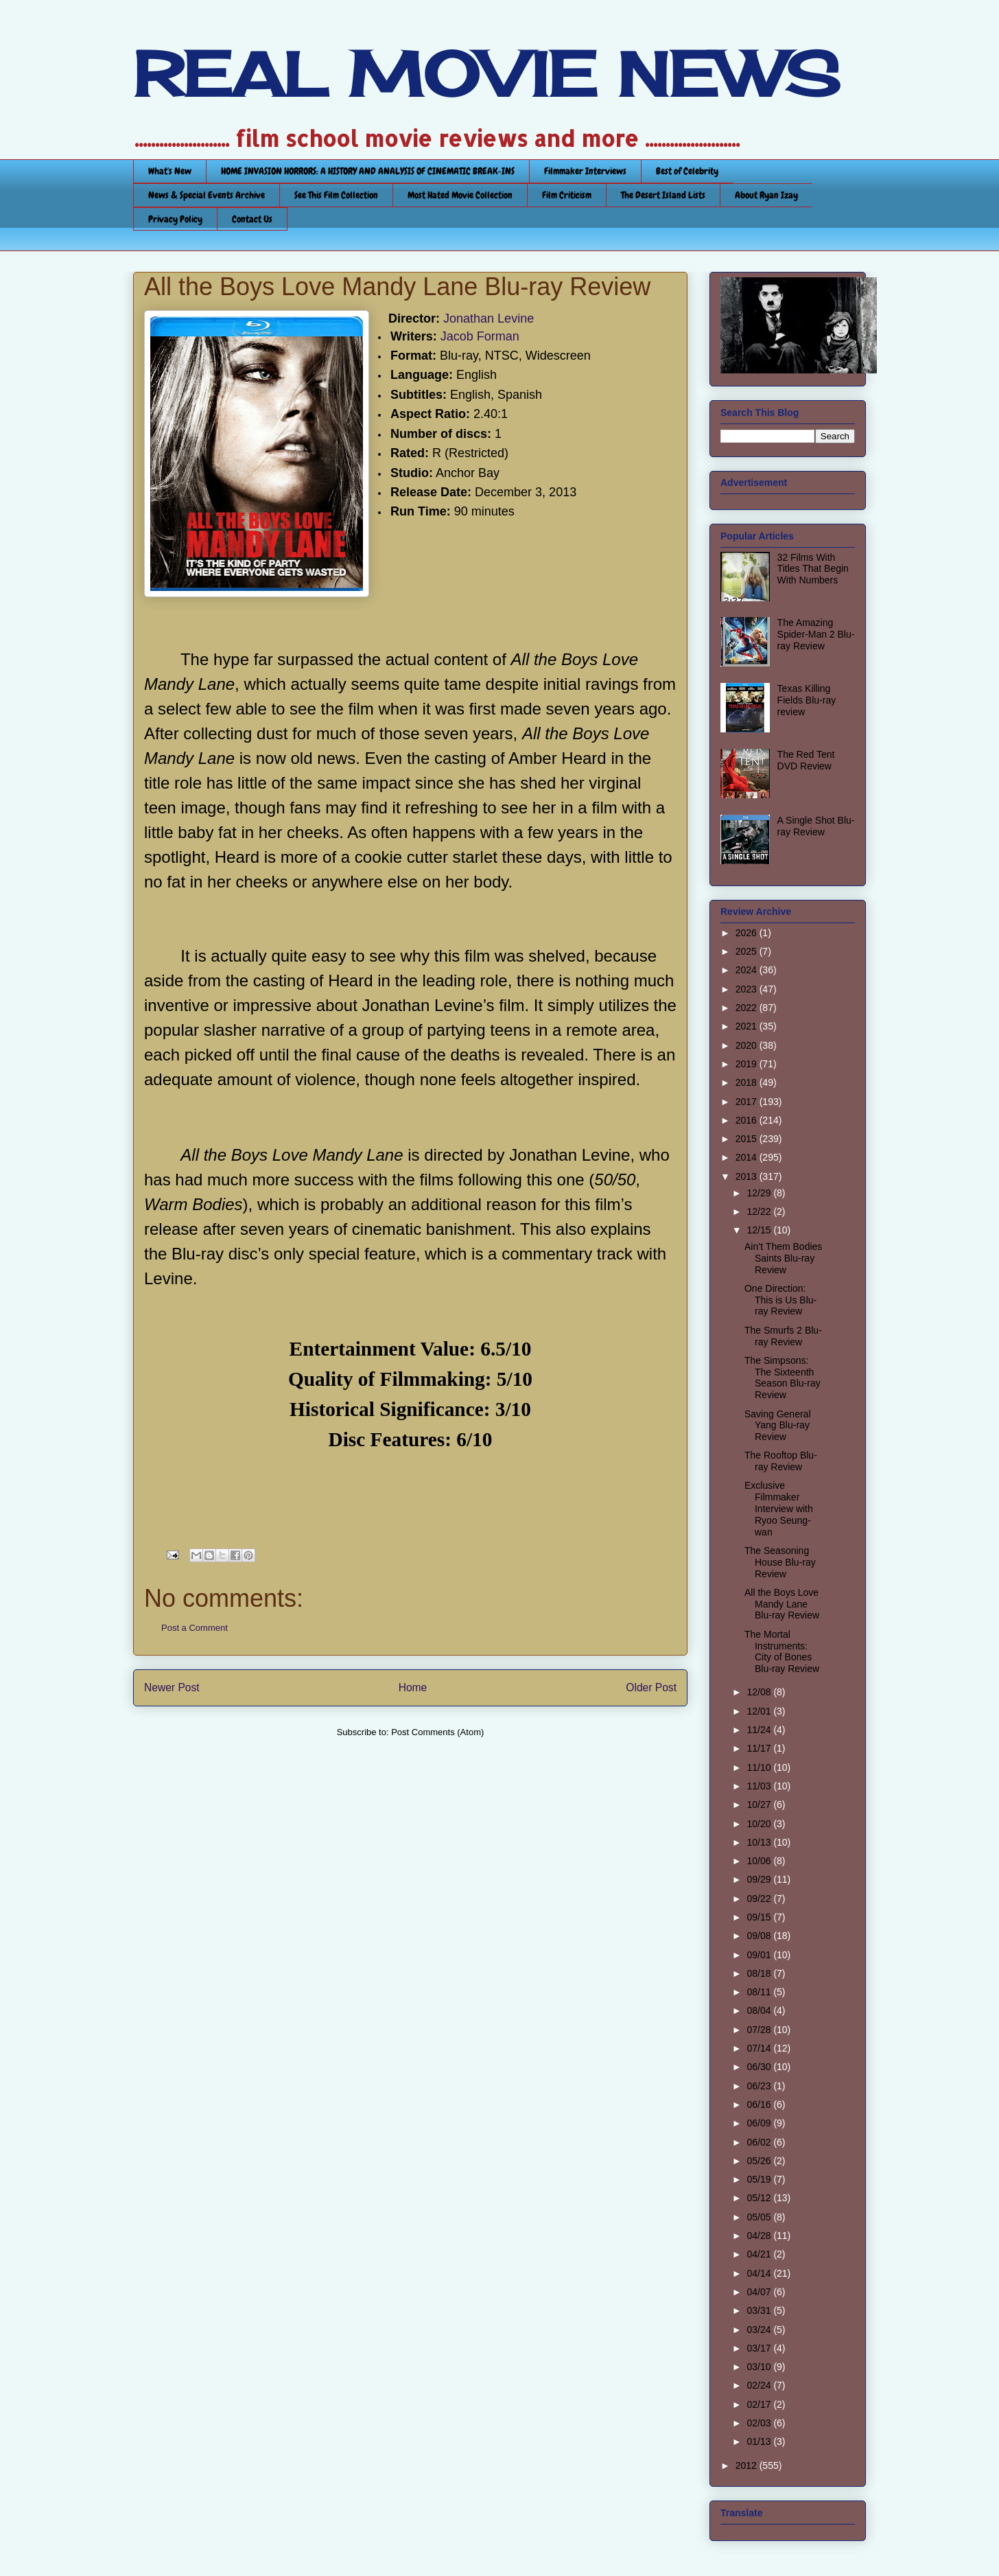 The height and width of the screenshot is (2576, 999). Describe the element at coordinates (760, 2197) in the screenshot. I see `05/12` at that location.